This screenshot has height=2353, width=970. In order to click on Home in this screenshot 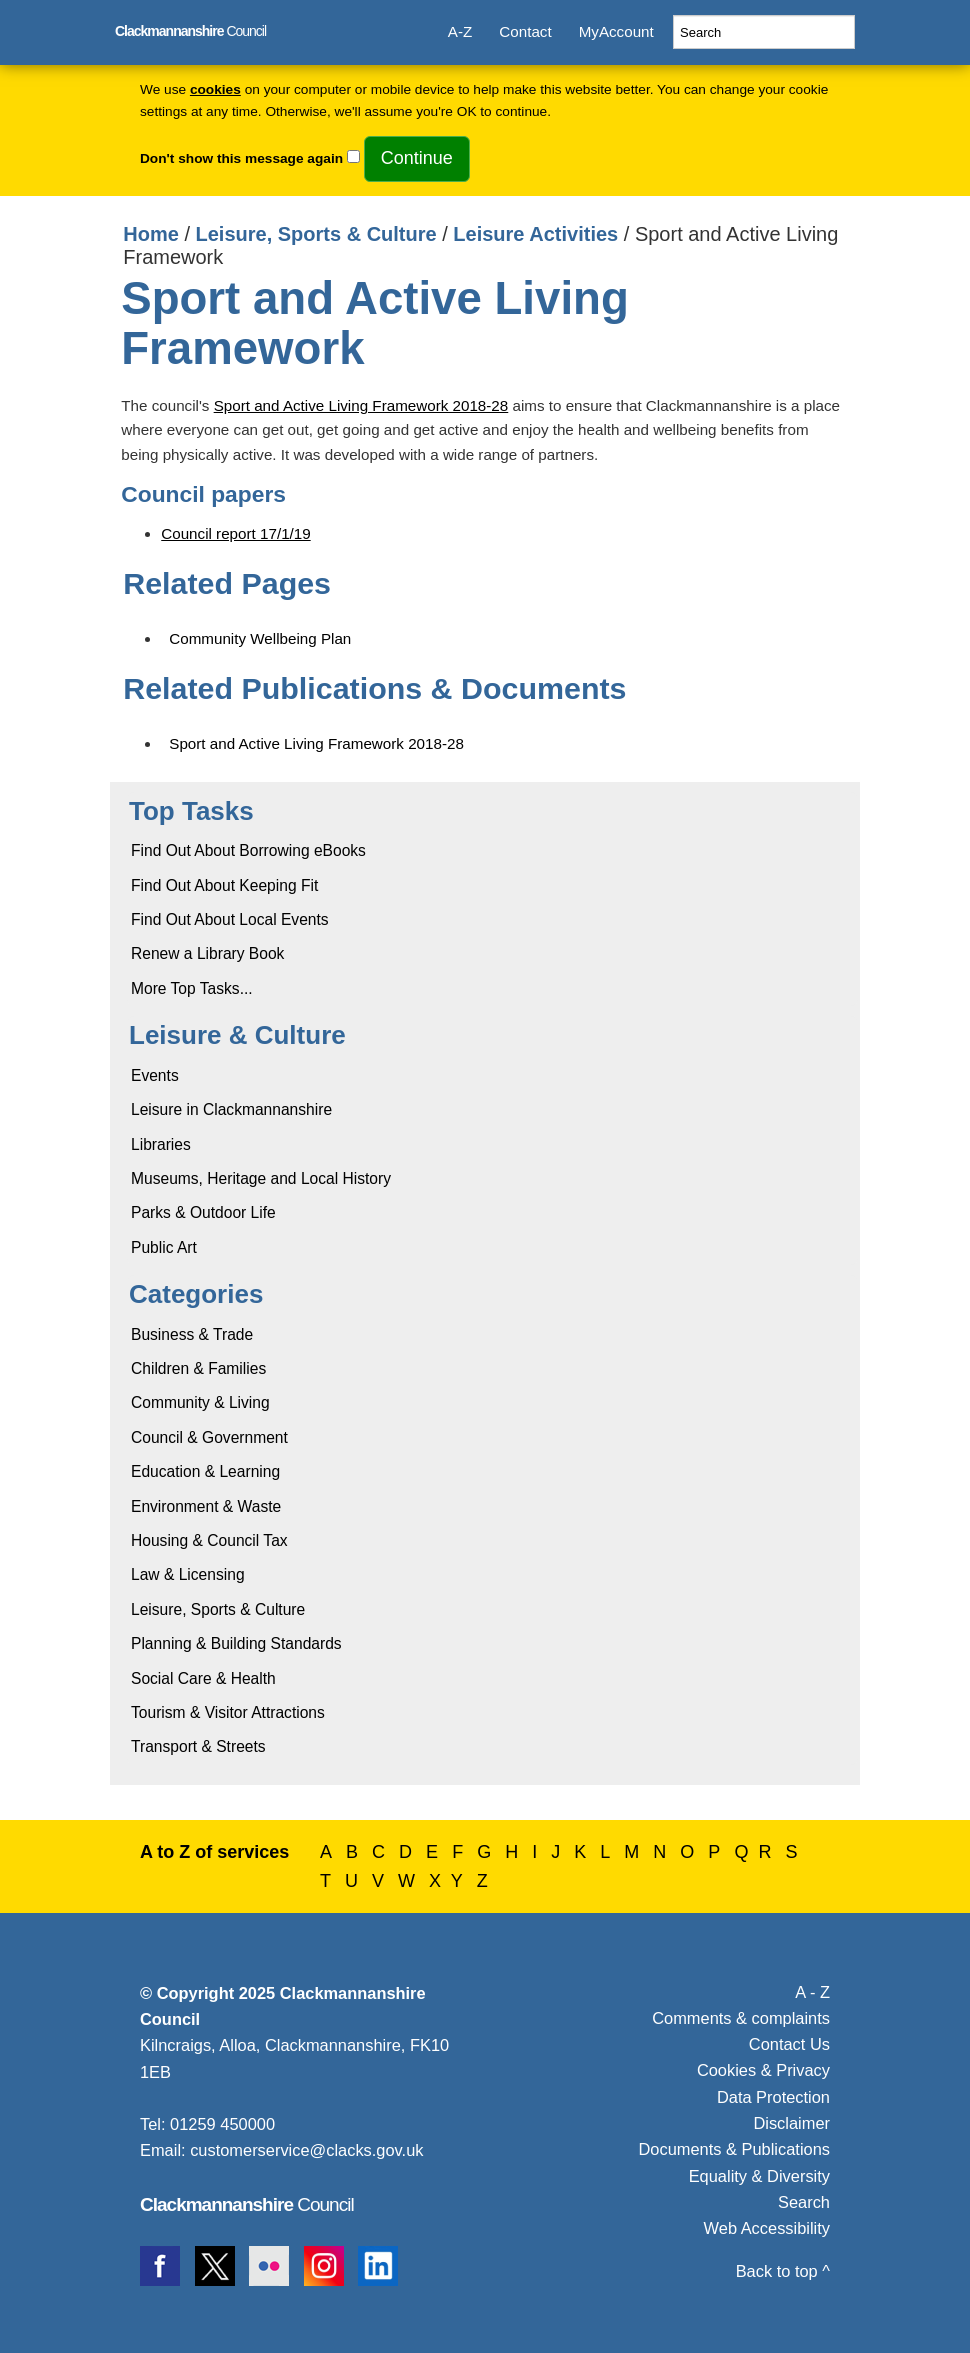, I will do `click(151, 234)`.